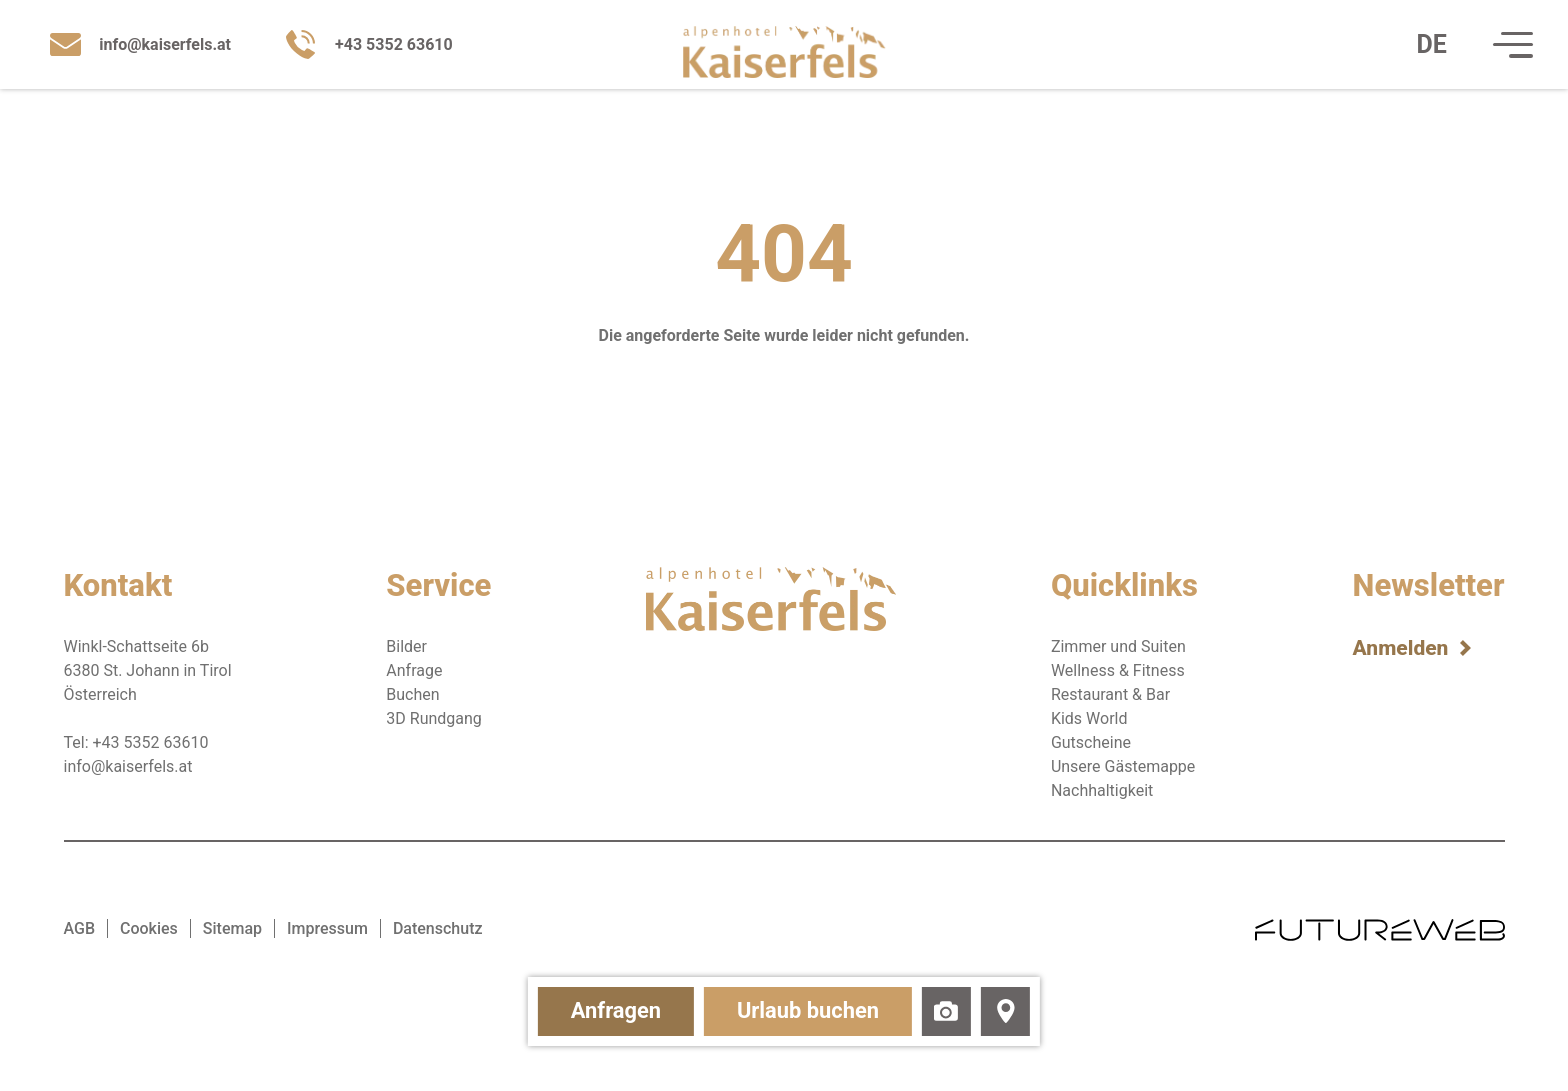 Image resolution: width=1568 pixels, height=1091 pixels. Describe the element at coordinates (414, 670) in the screenshot. I see `Anfrage` at that location.